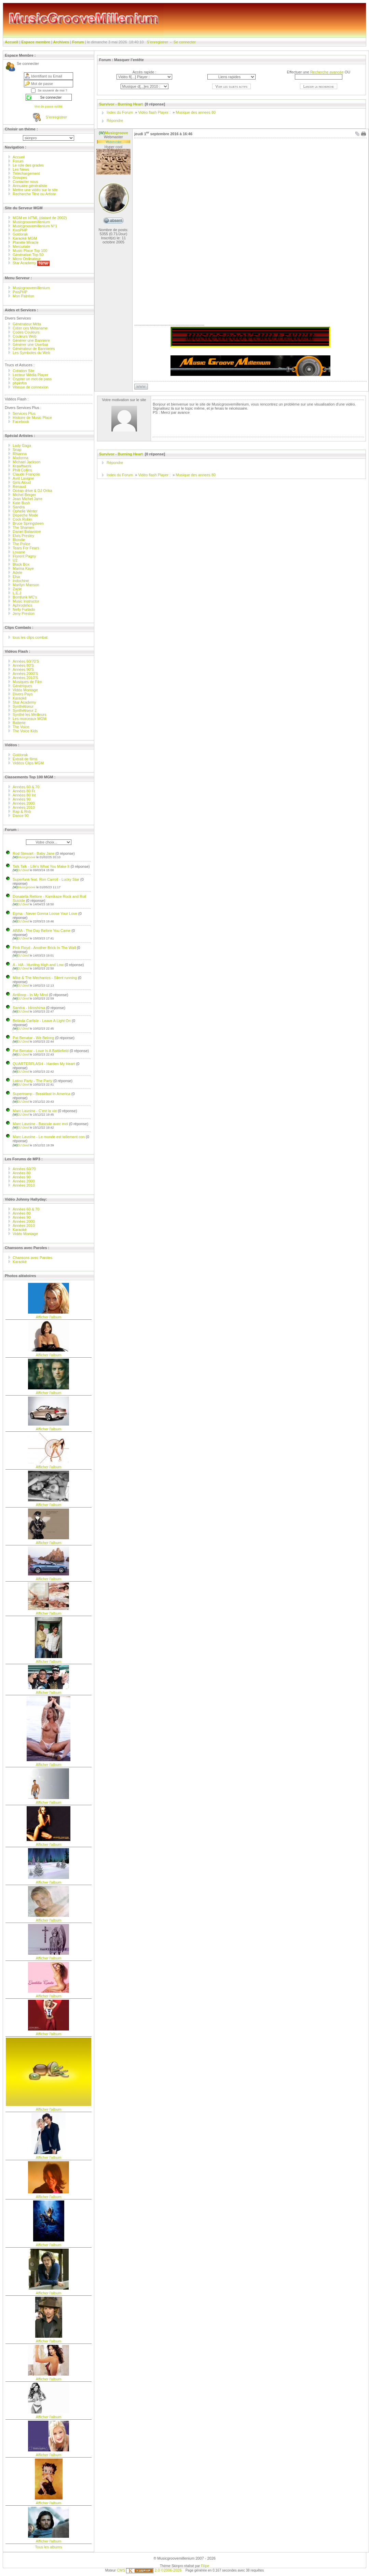 This screenshot has height=2576, width=369. Describe the element at coordinates (22, 811) in the screenshot. I see `Rap & Rnb` at that location.